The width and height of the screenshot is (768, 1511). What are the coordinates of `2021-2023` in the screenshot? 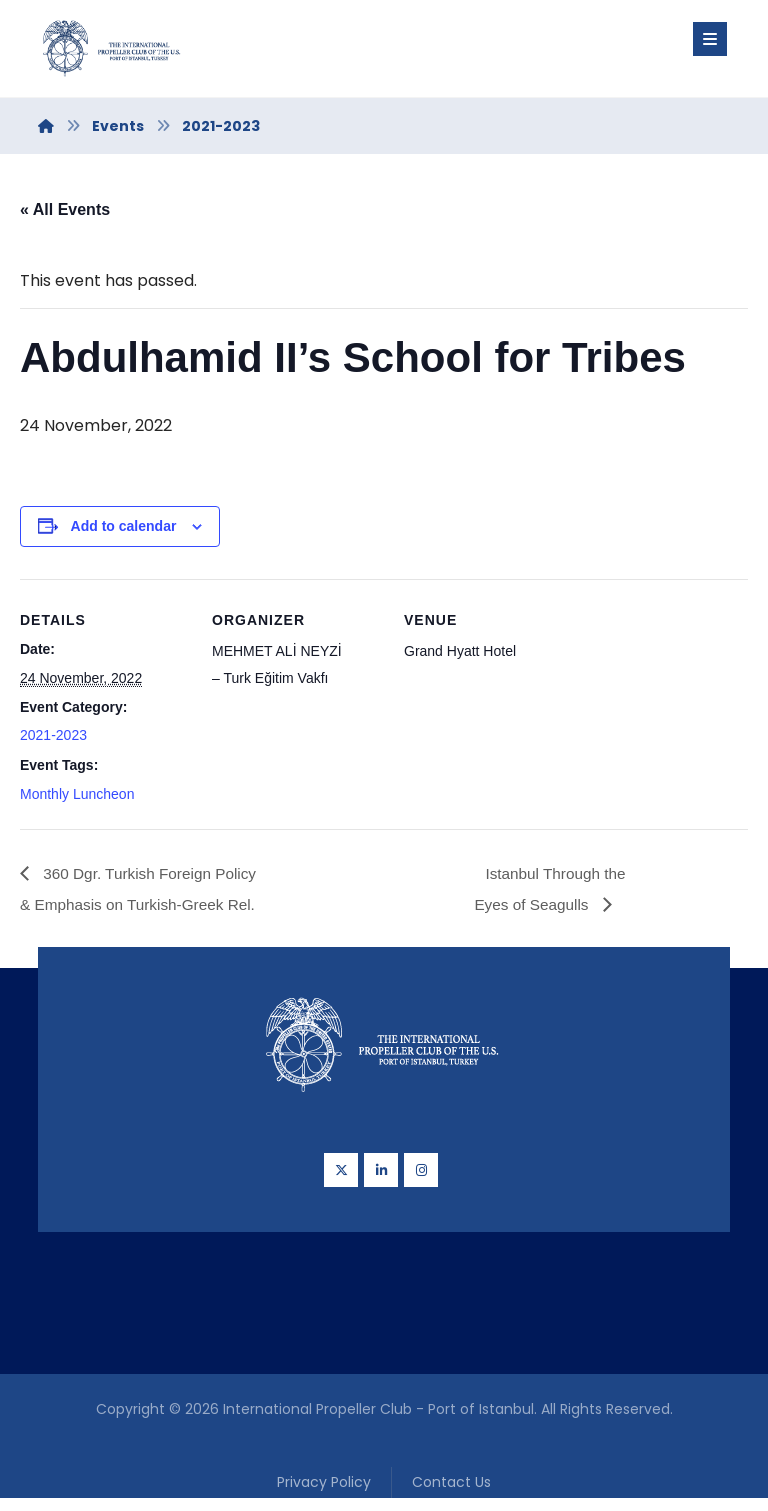 It's located at (53, 740).